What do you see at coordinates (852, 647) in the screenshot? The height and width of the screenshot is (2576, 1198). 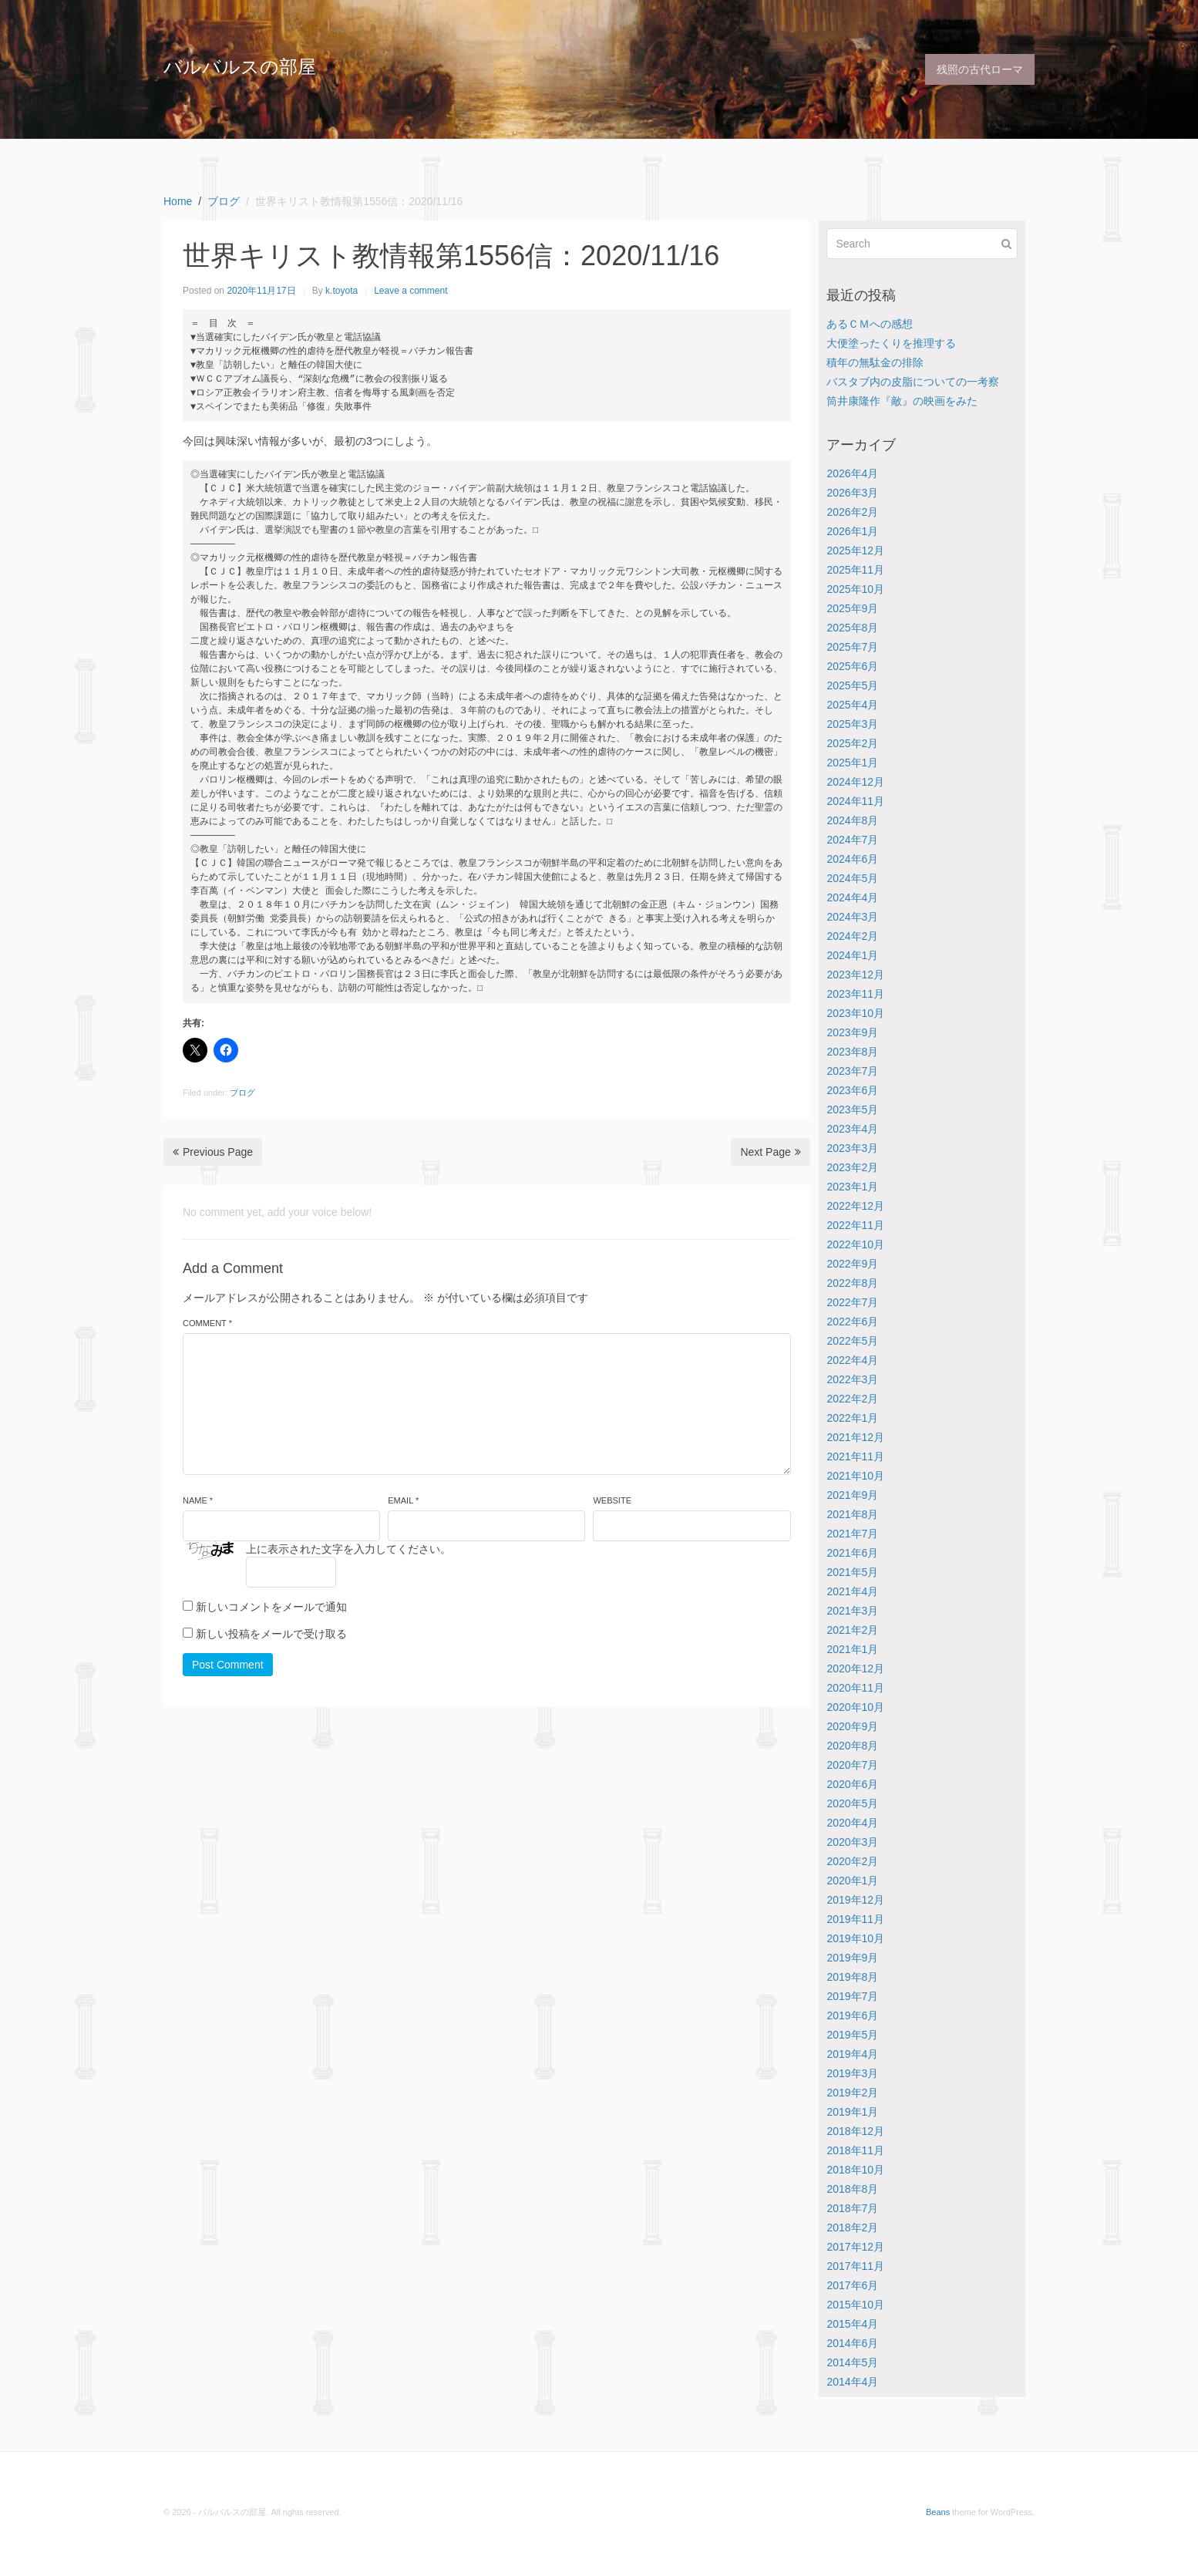 I see `2025年7月` at bounding box center [852, 647].